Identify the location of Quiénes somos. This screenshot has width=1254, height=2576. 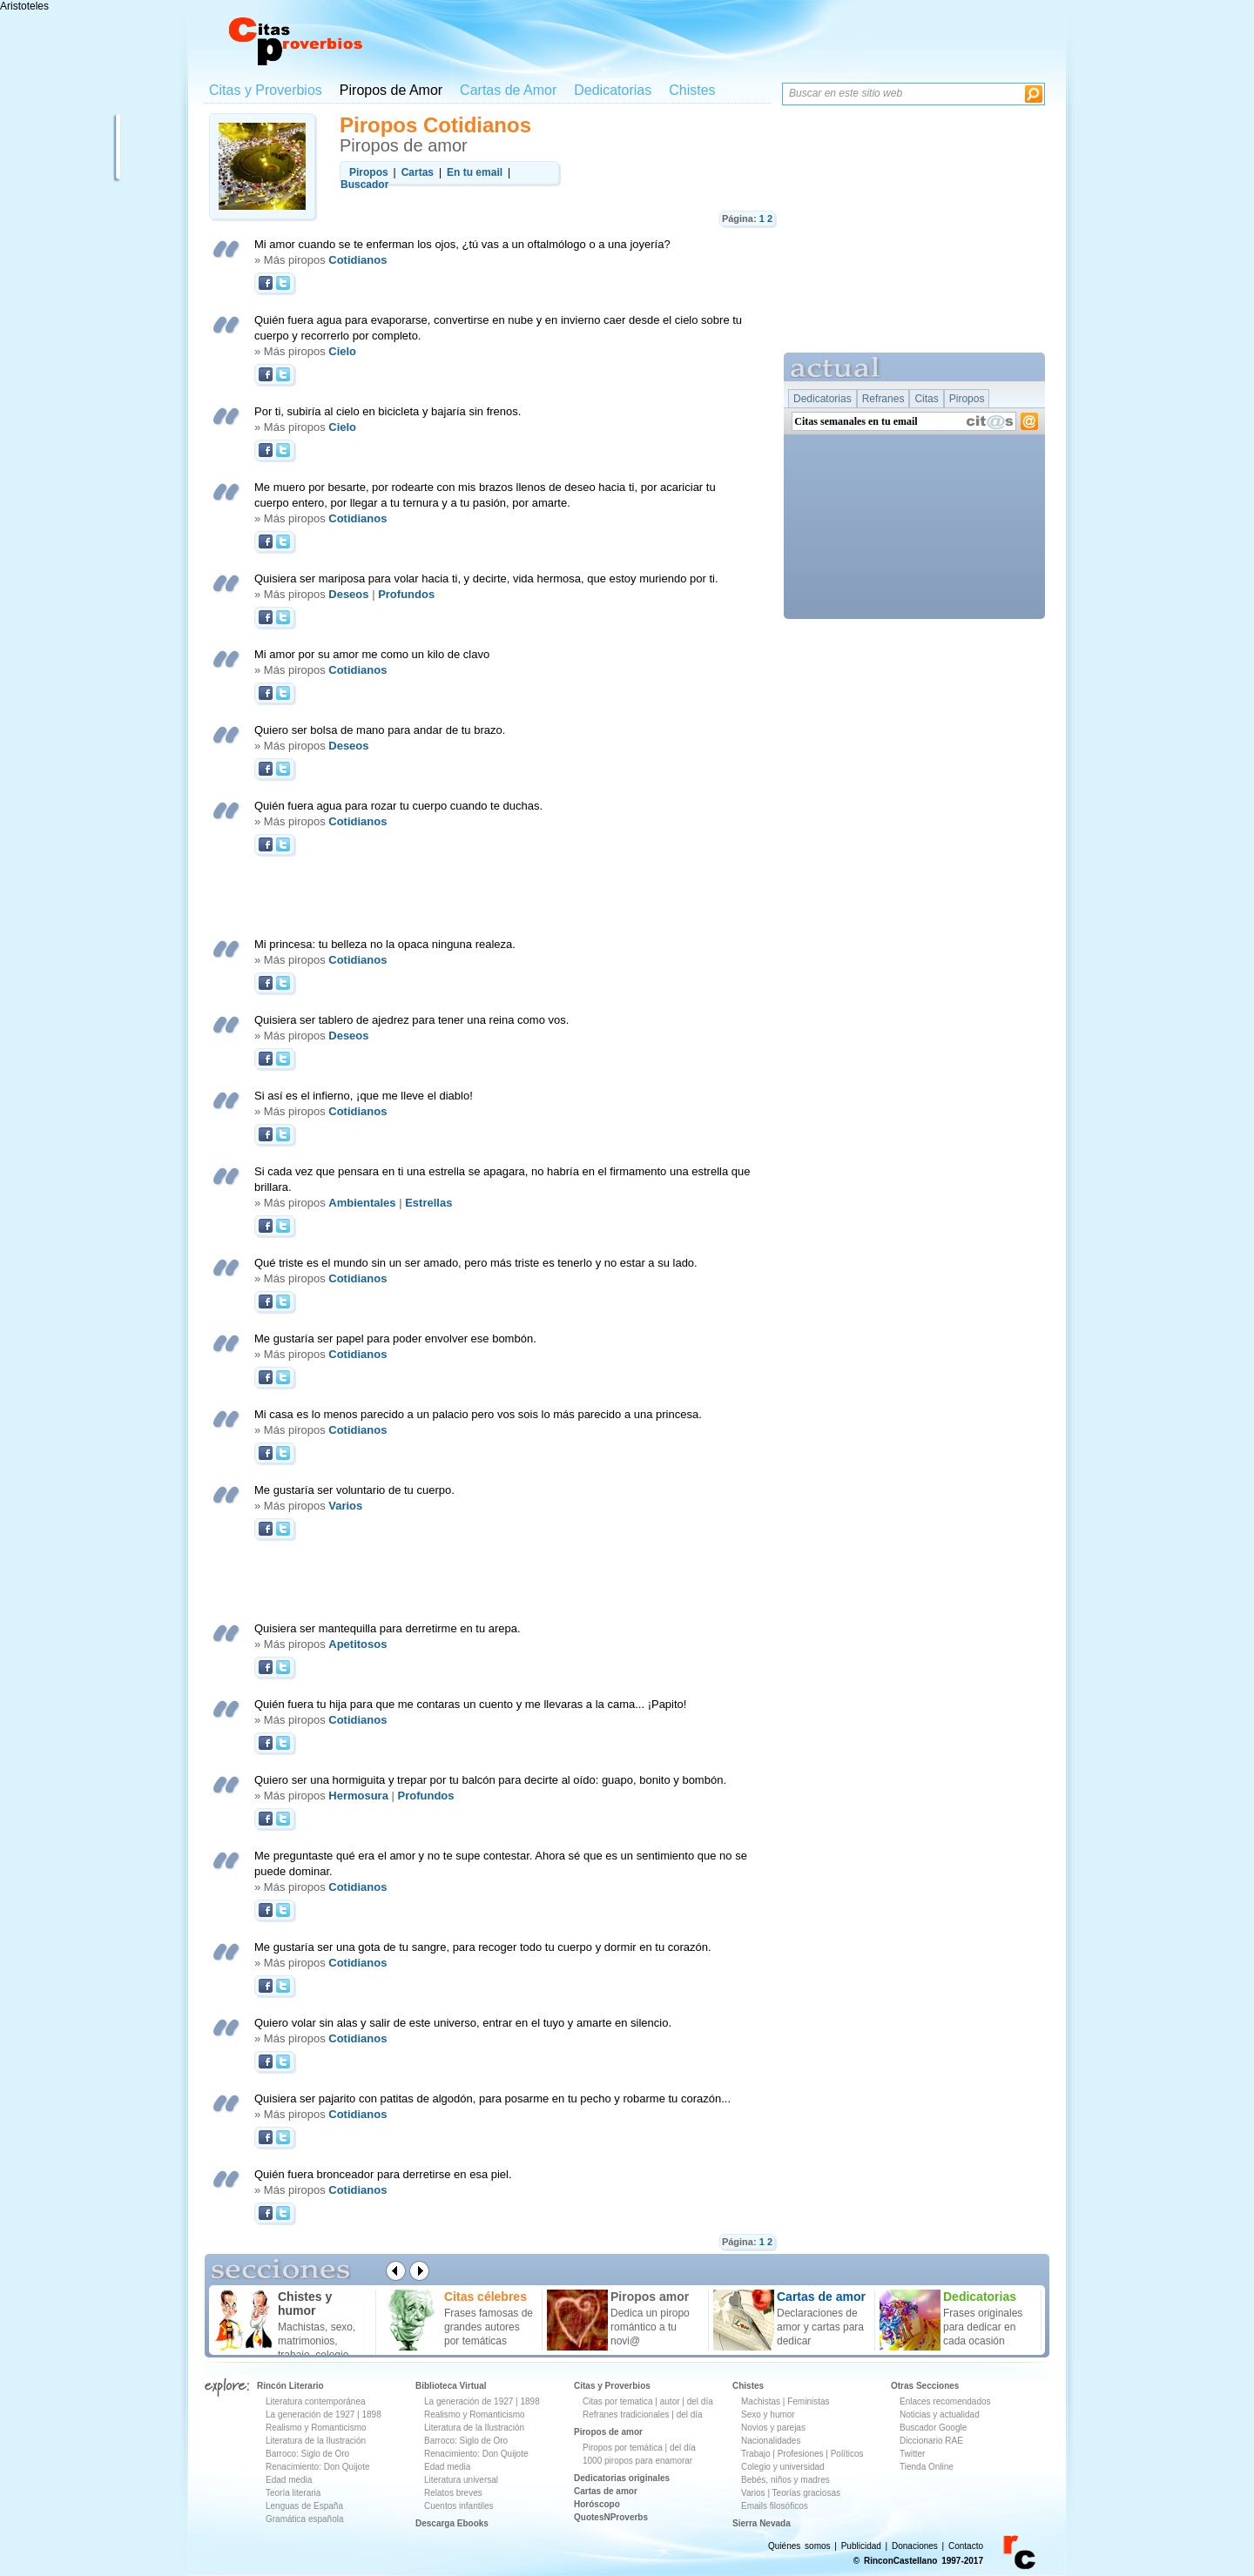
(799, 2546).